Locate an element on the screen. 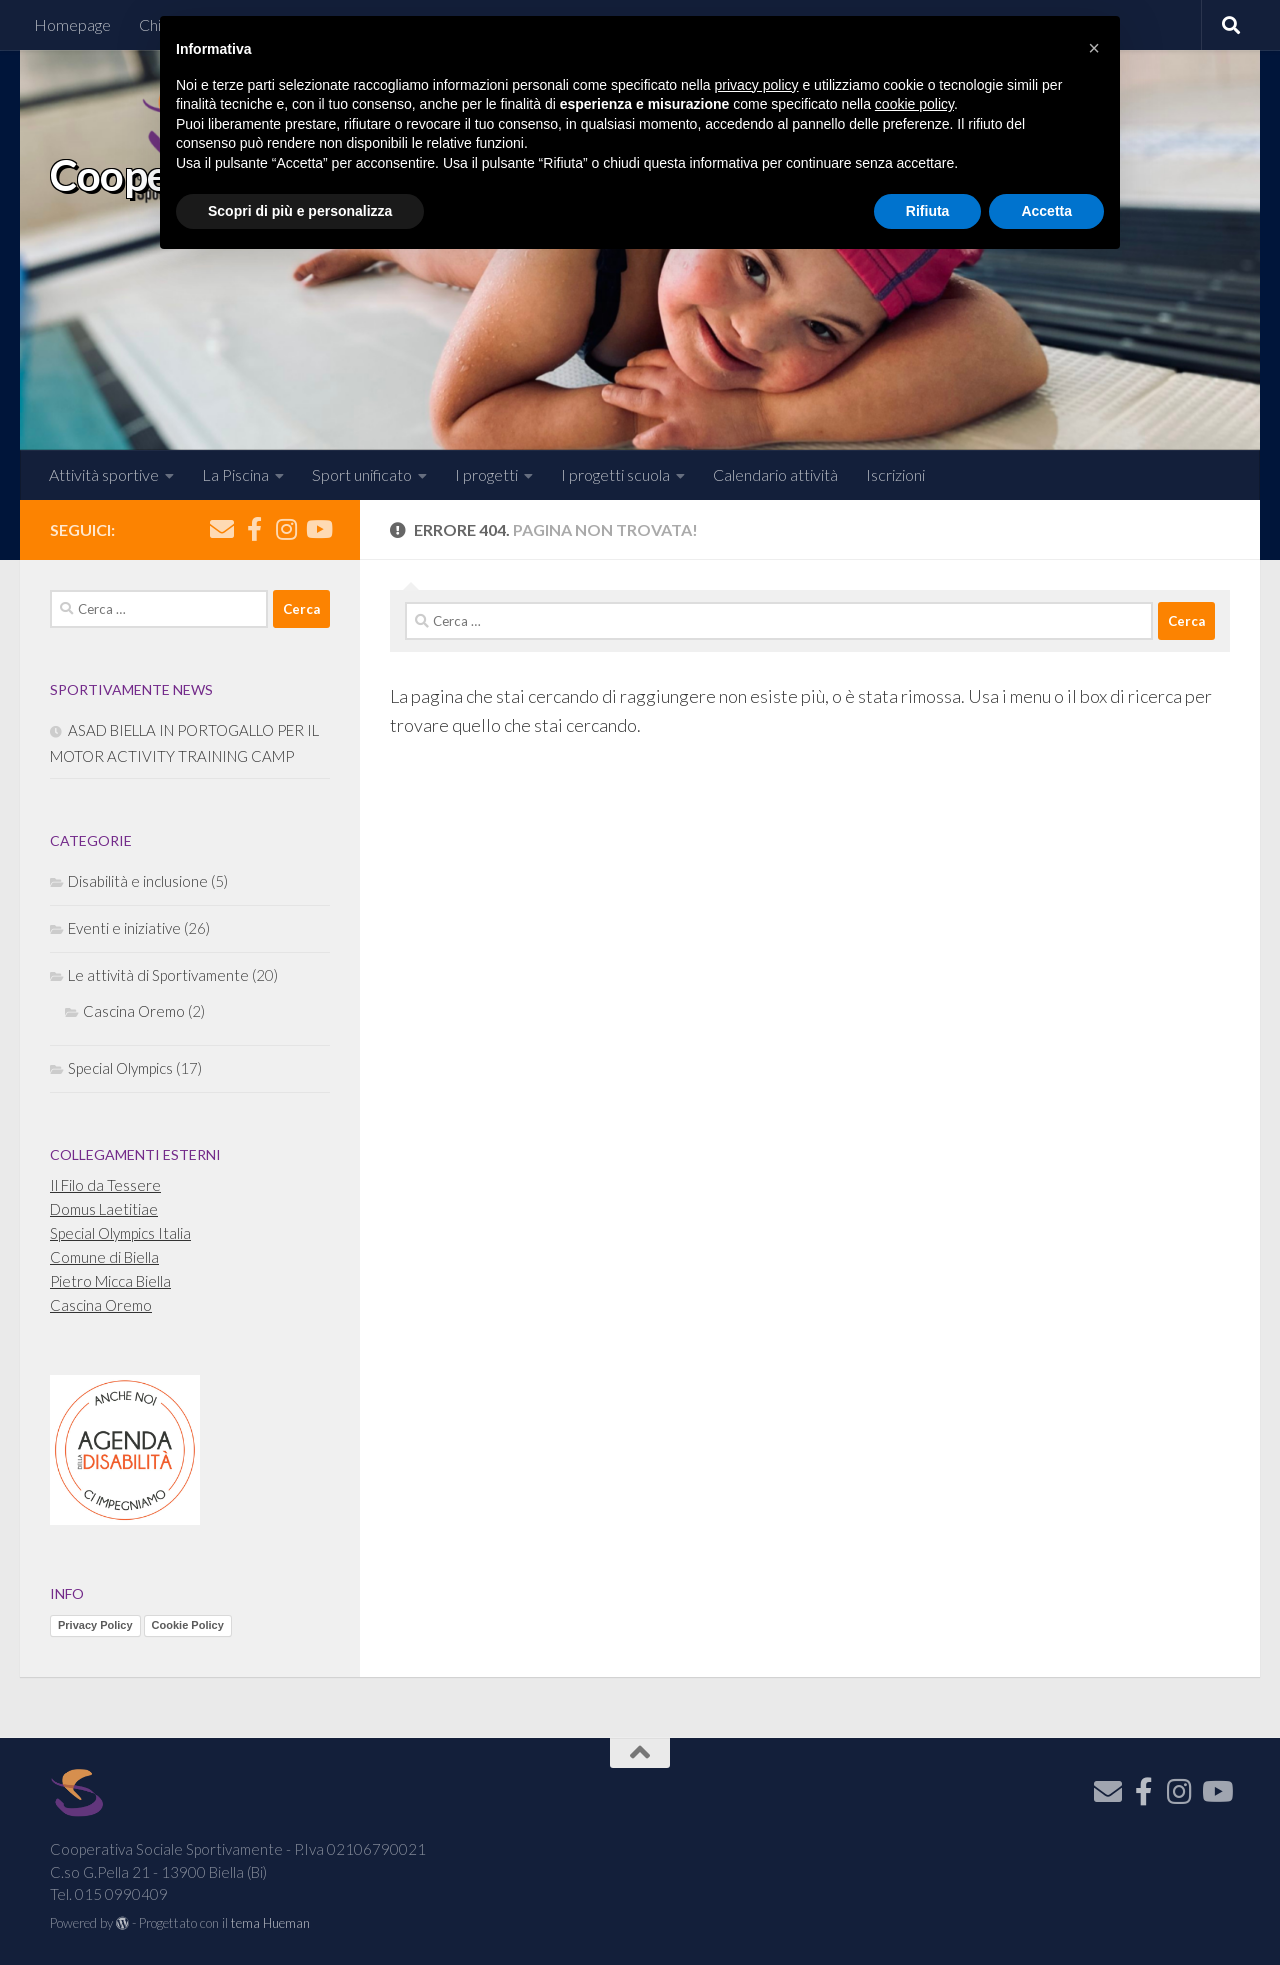 This screenshot has width=1280, height=1965. Eventi e iniziative is located at coordinates (124, 928).